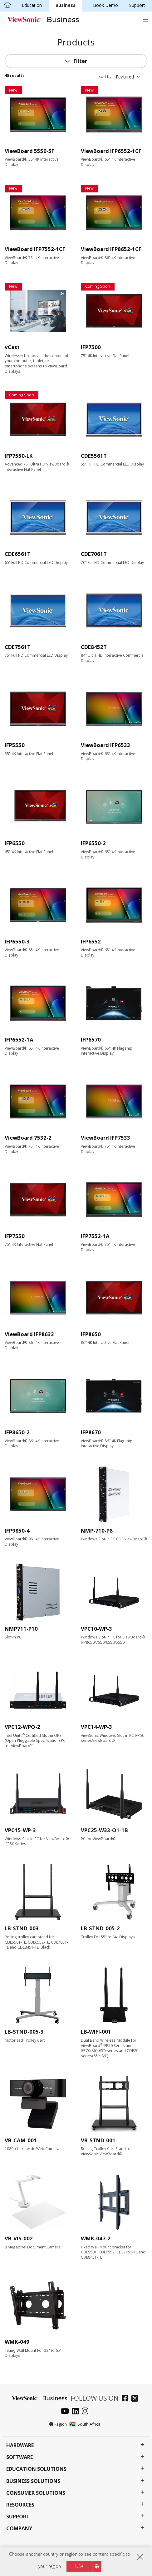  Describe the element at coordinates (21, 1628) in the screenshot. I see `NMP711-P10` at that location.